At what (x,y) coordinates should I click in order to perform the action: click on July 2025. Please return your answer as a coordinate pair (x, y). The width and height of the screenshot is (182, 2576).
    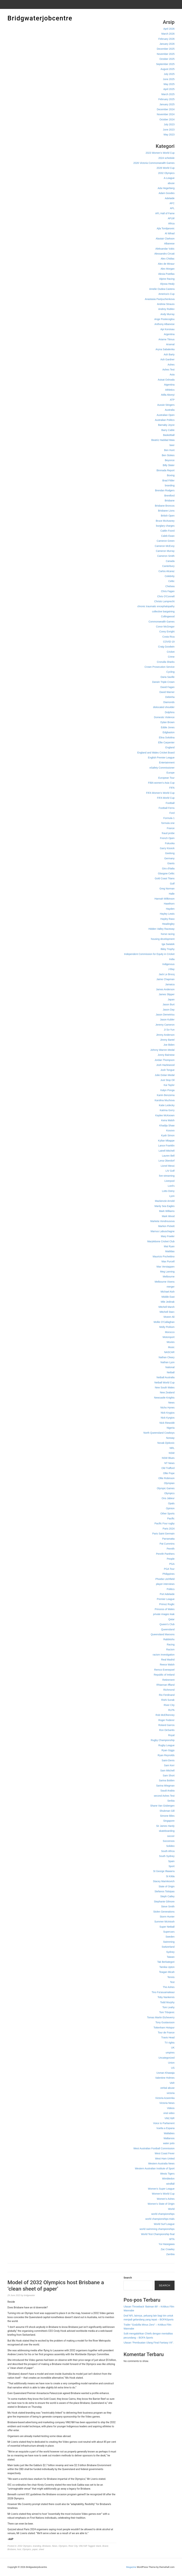
    Looking at the image, I should click on (169, 74).